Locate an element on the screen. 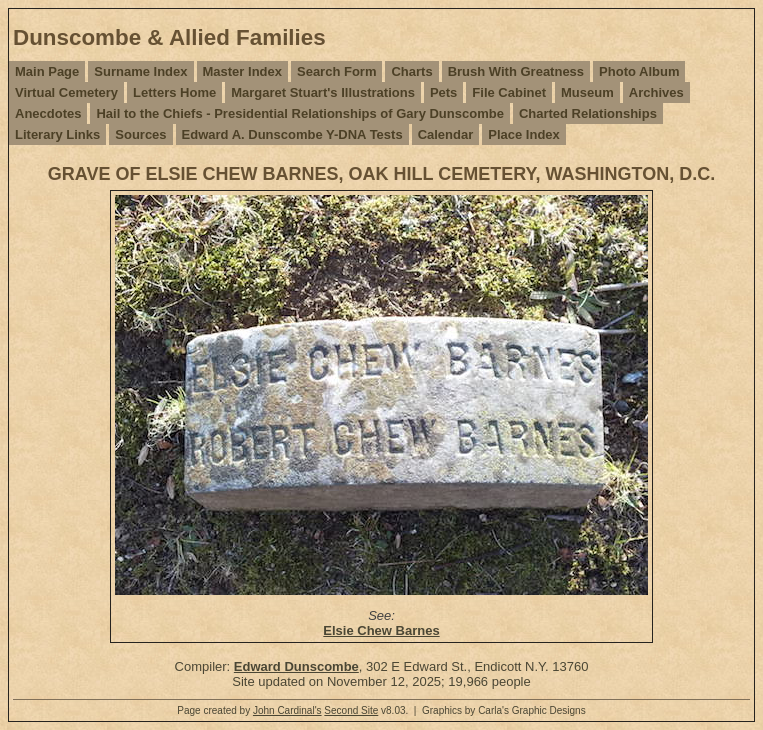 The width and height of the screenshot is (763, 730). Master Index is located at coordinates (242, 71).